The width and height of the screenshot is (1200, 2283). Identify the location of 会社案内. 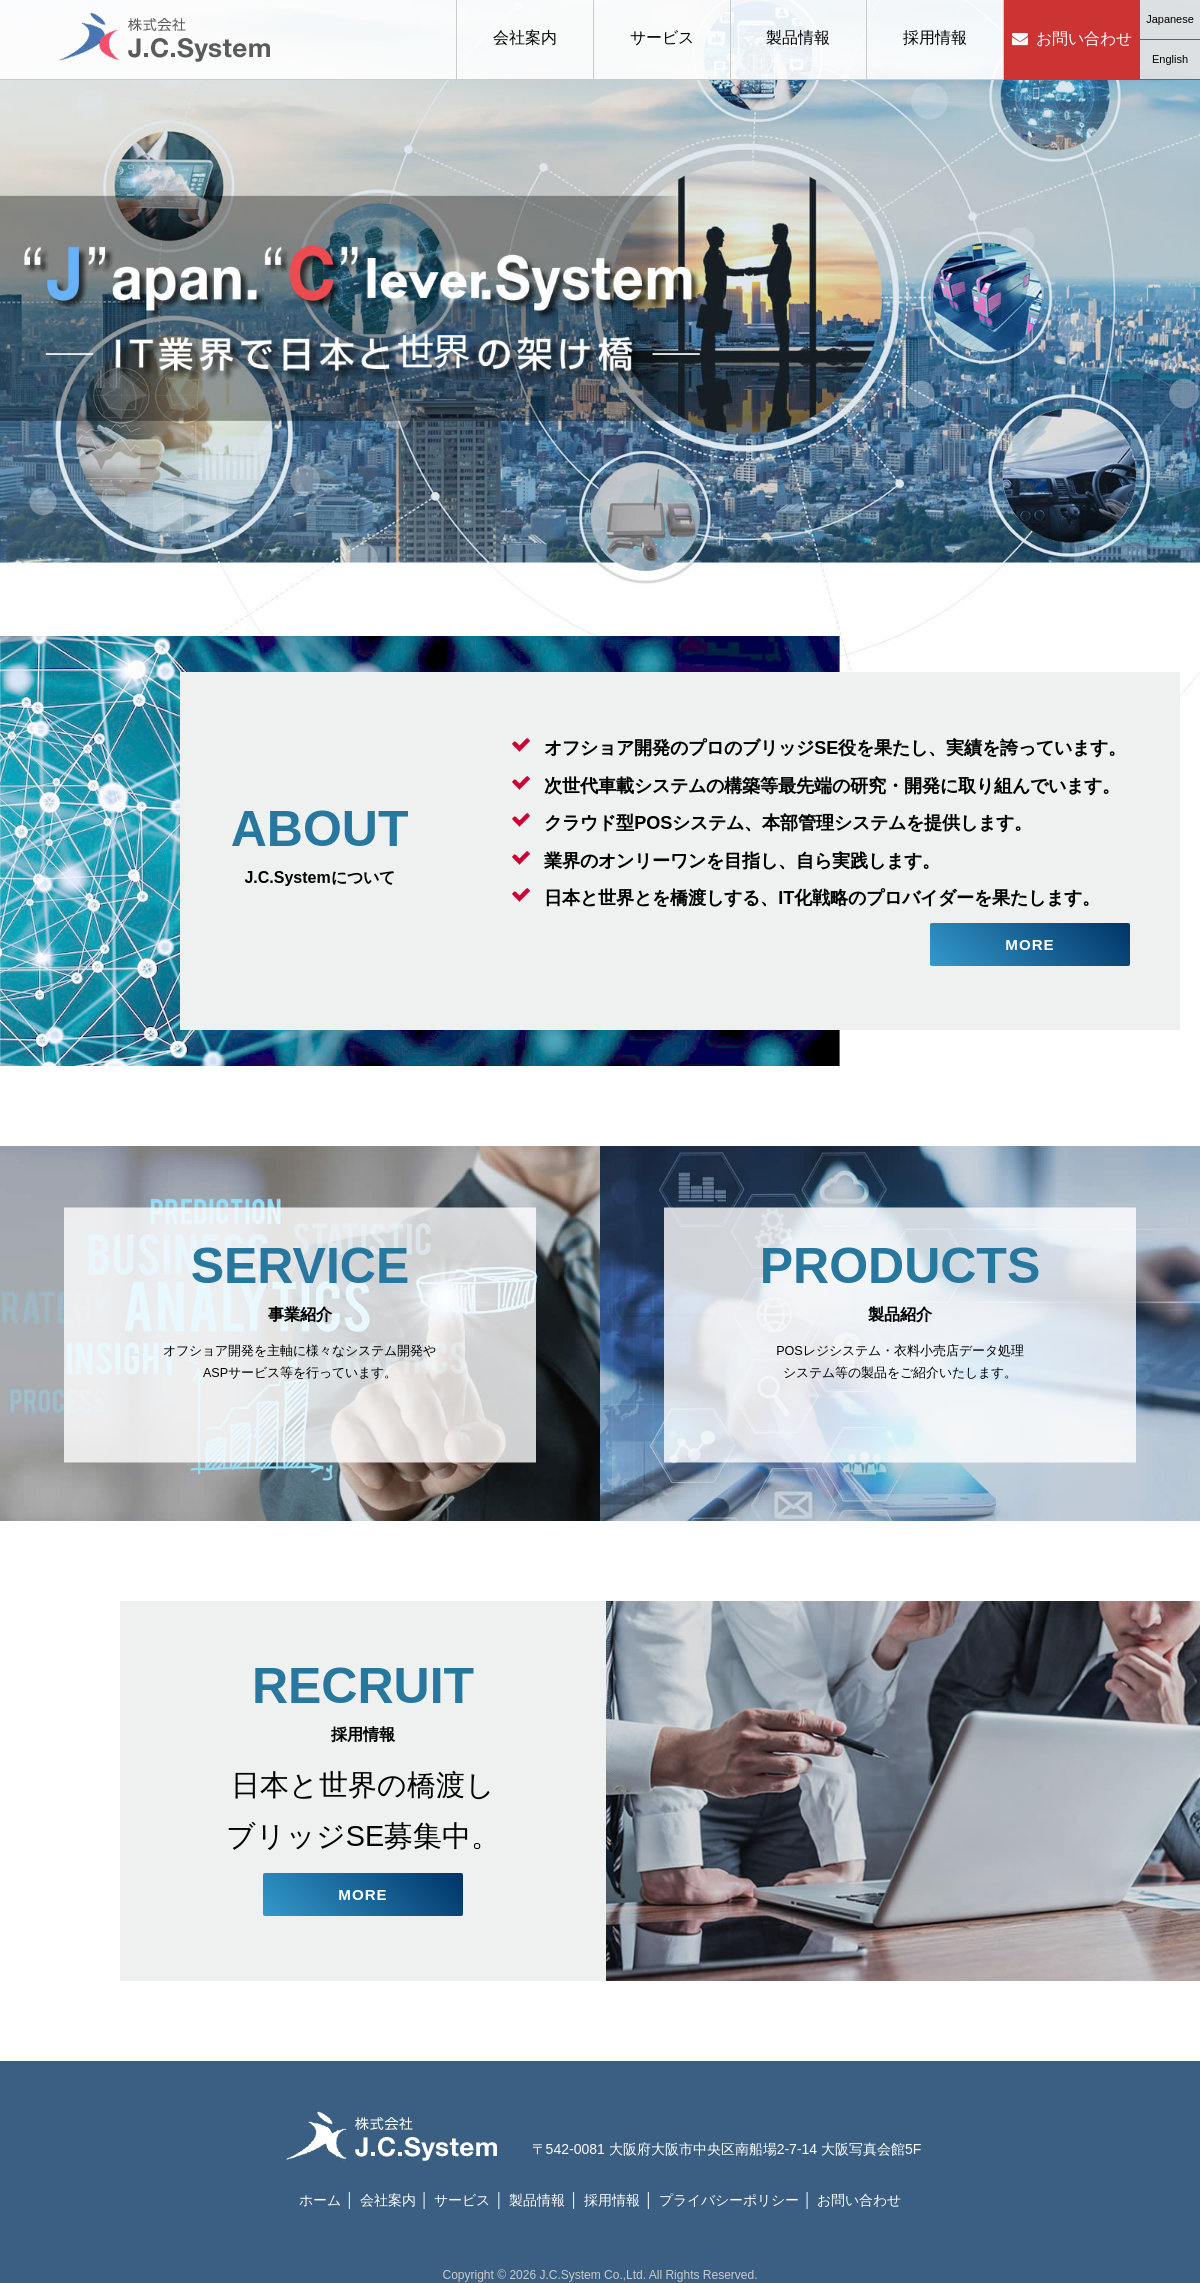
(525, 37).